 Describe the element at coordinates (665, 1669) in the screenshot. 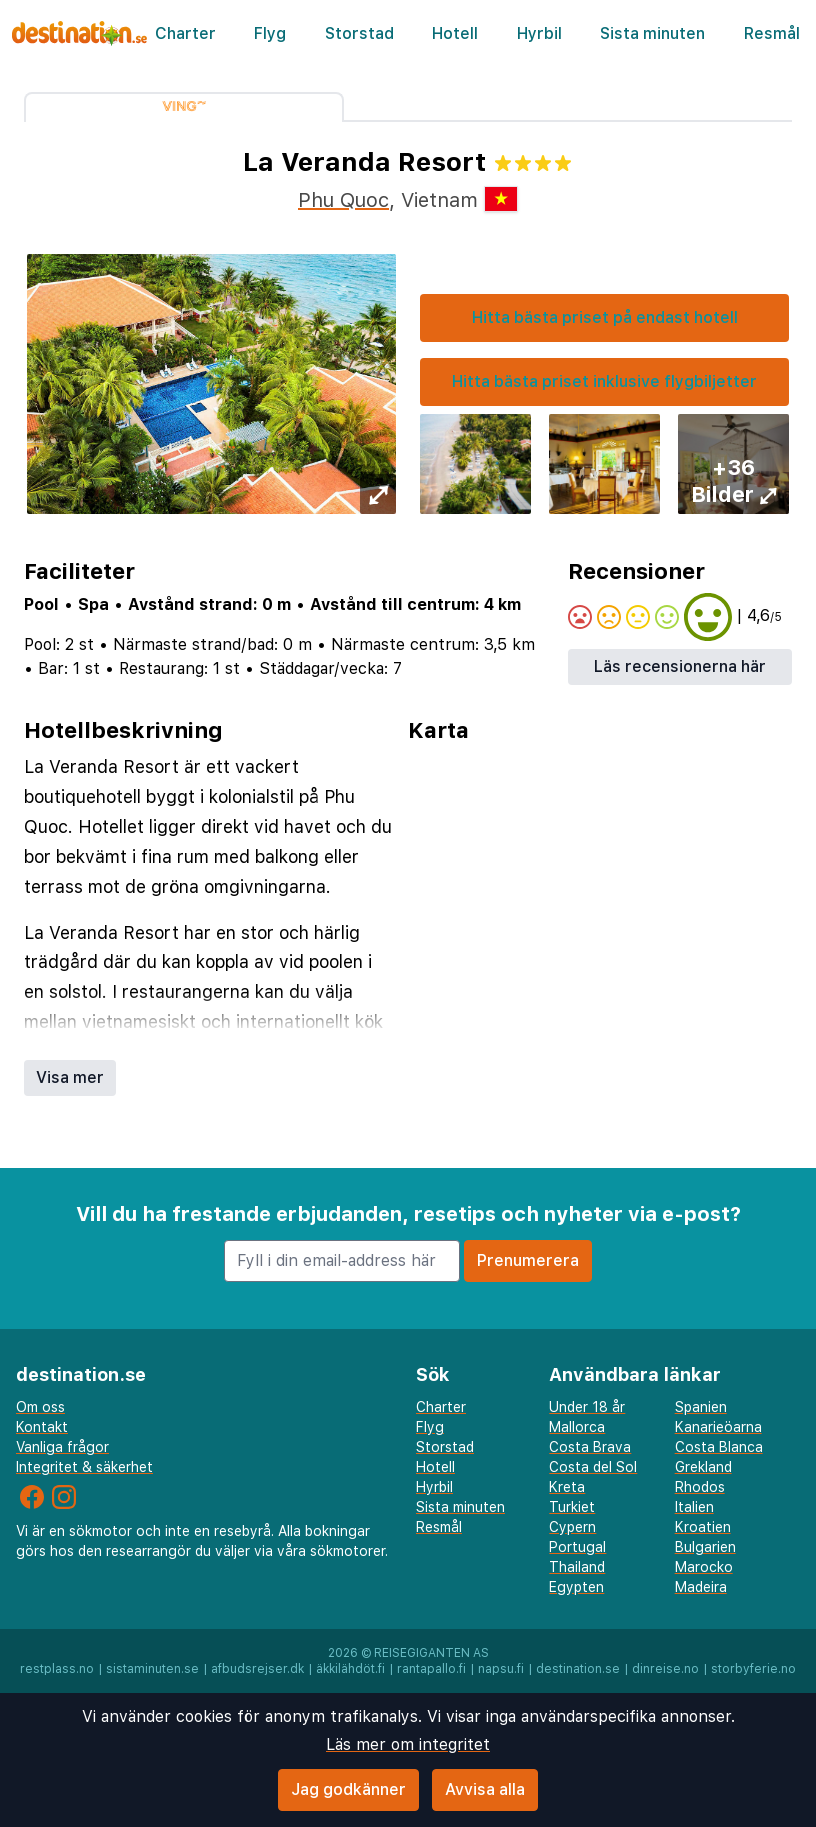

I see `dinreise.no` at that location.